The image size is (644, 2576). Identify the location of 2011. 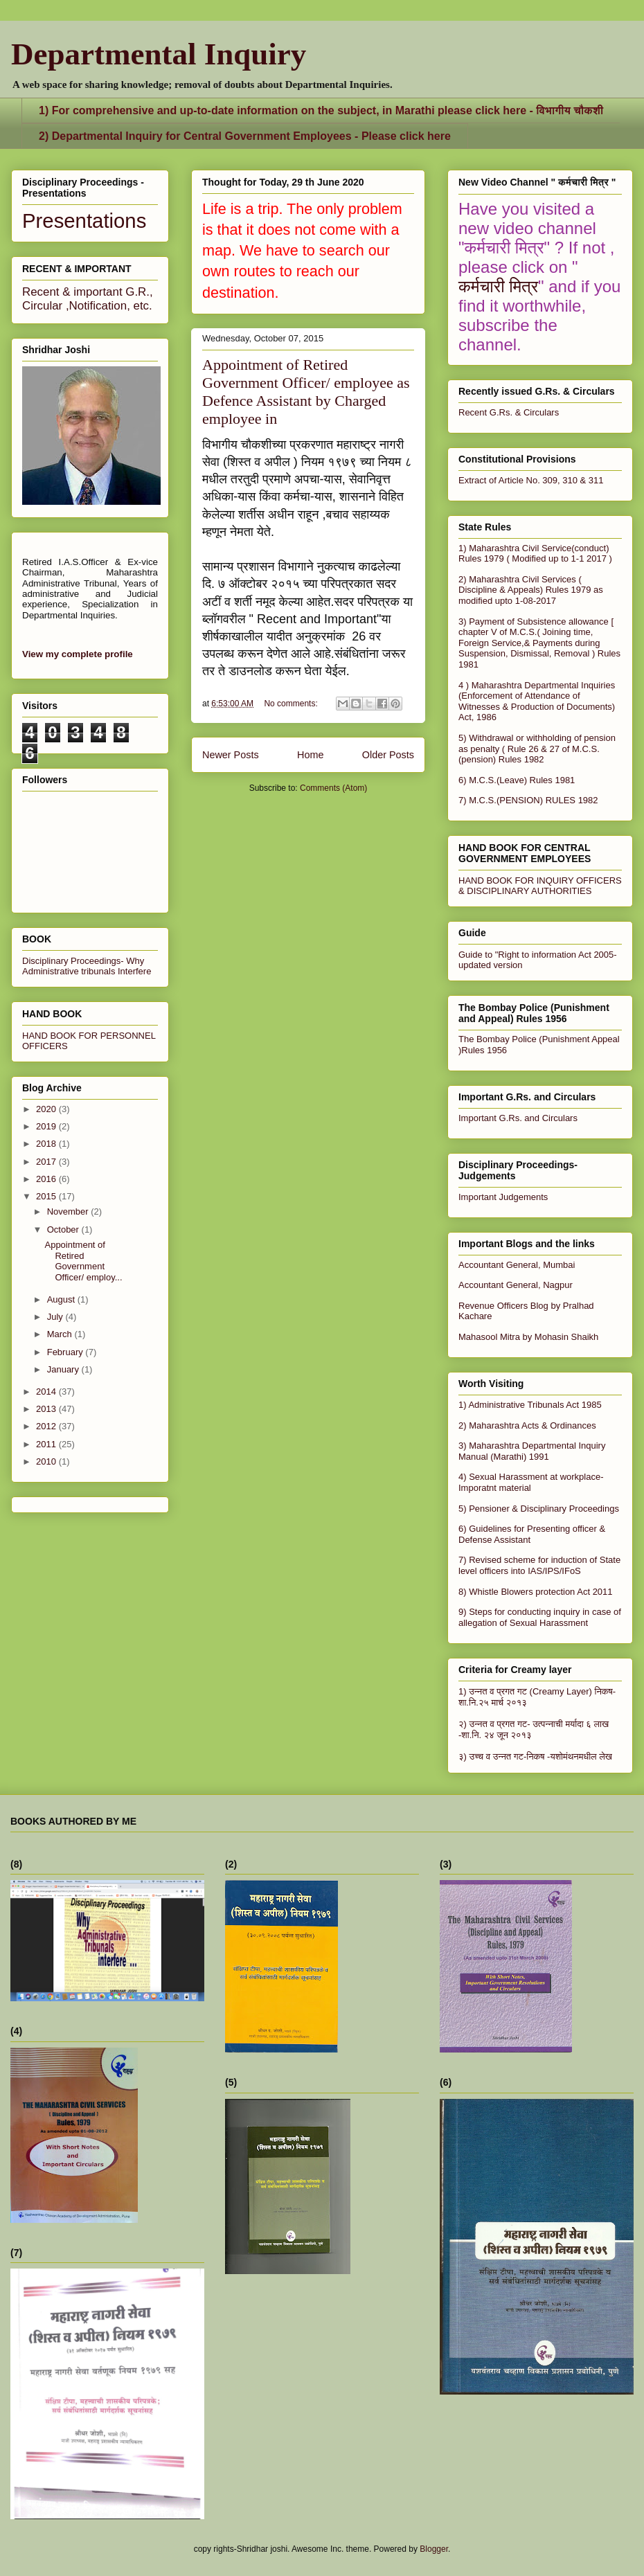
(47, 1444).